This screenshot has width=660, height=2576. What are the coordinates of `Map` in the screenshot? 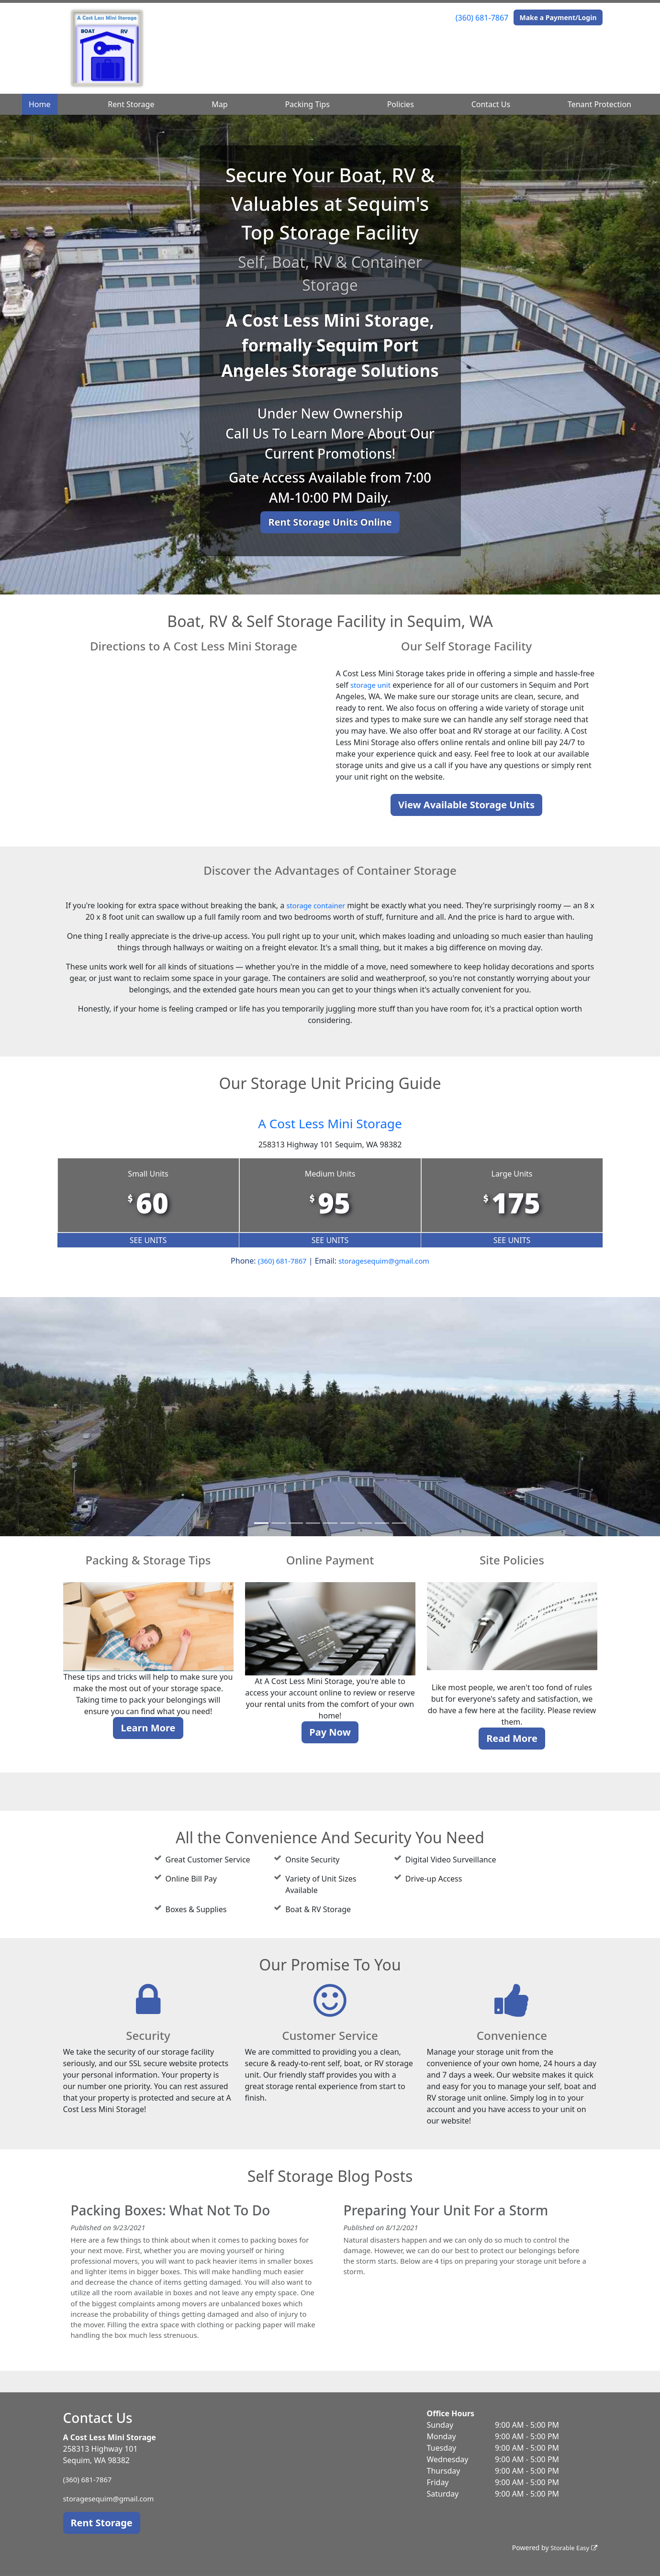 It's located at (219, 104).